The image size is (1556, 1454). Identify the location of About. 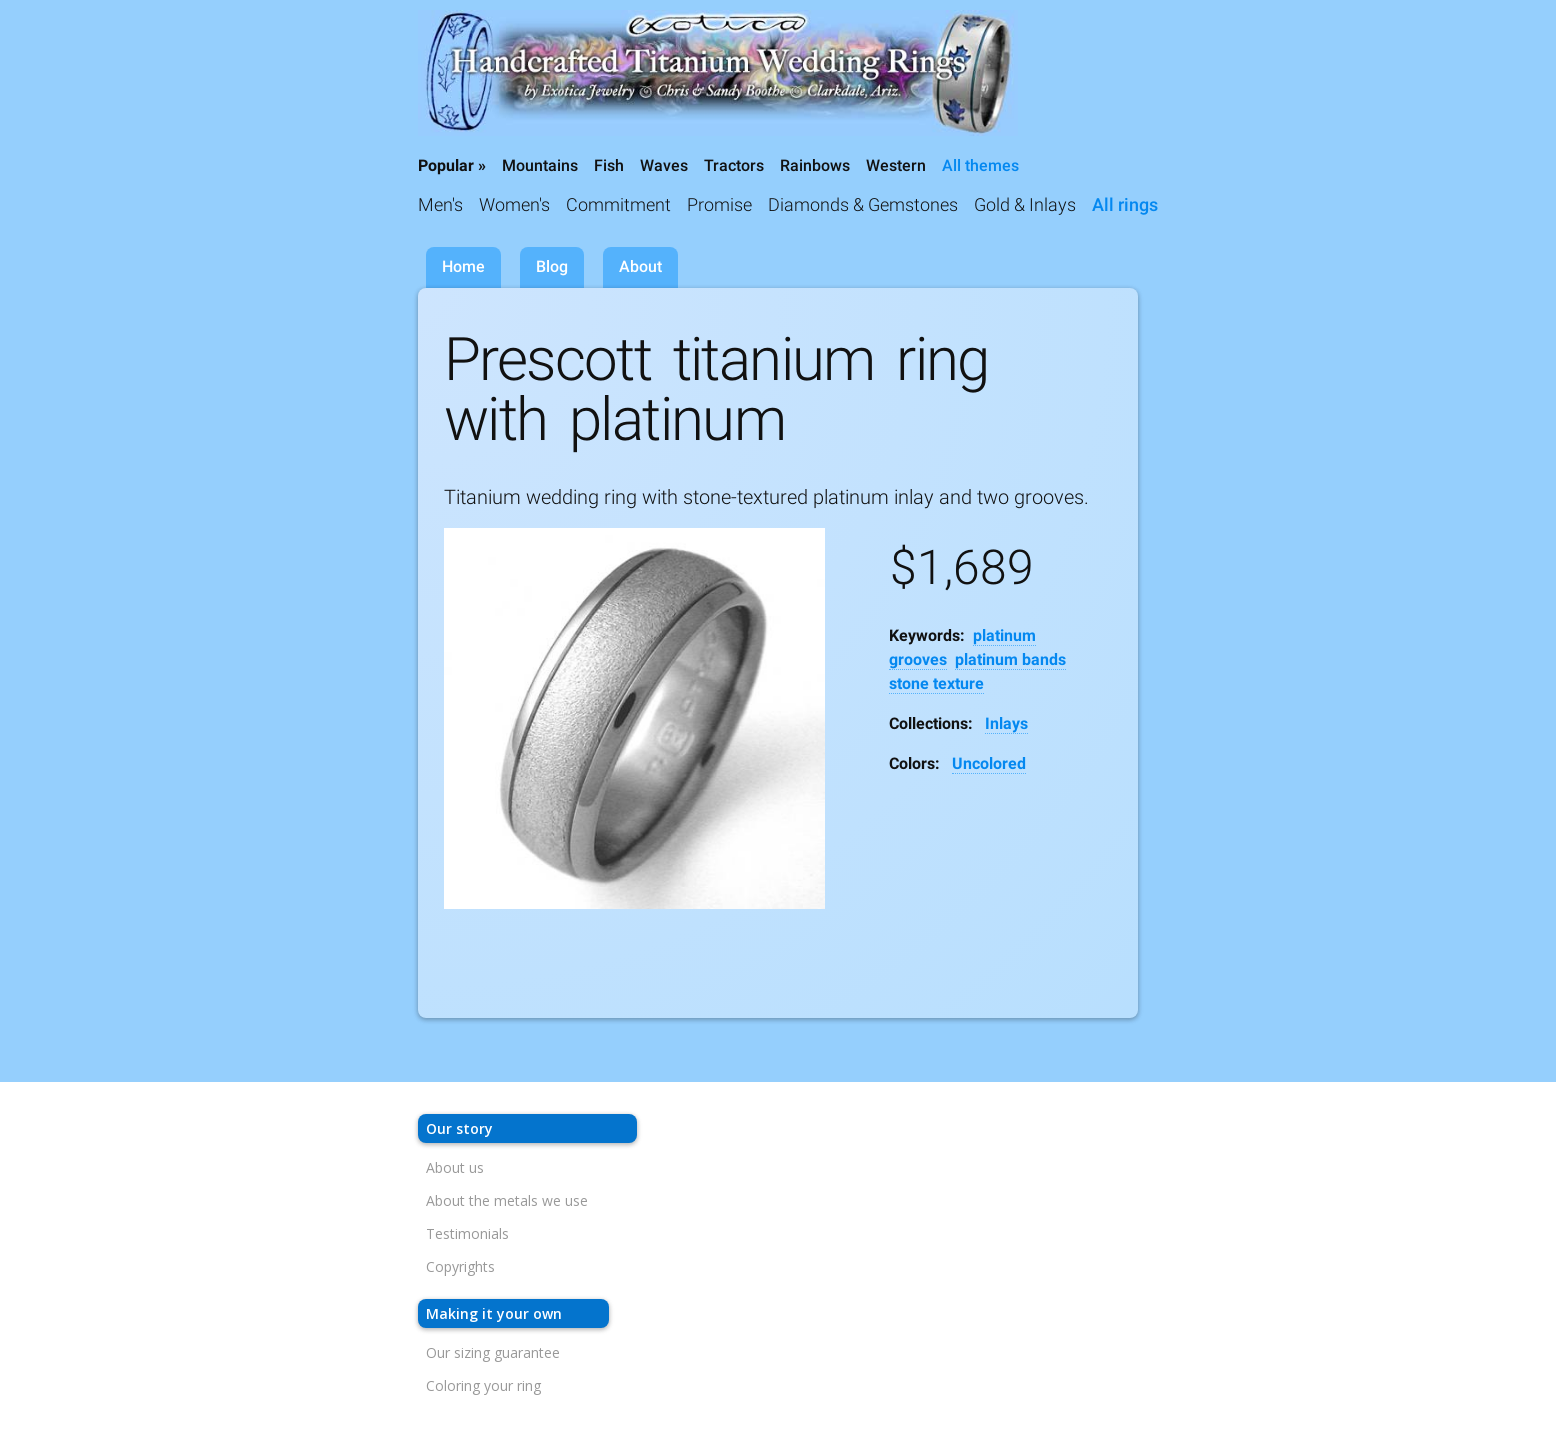
(640, 266).